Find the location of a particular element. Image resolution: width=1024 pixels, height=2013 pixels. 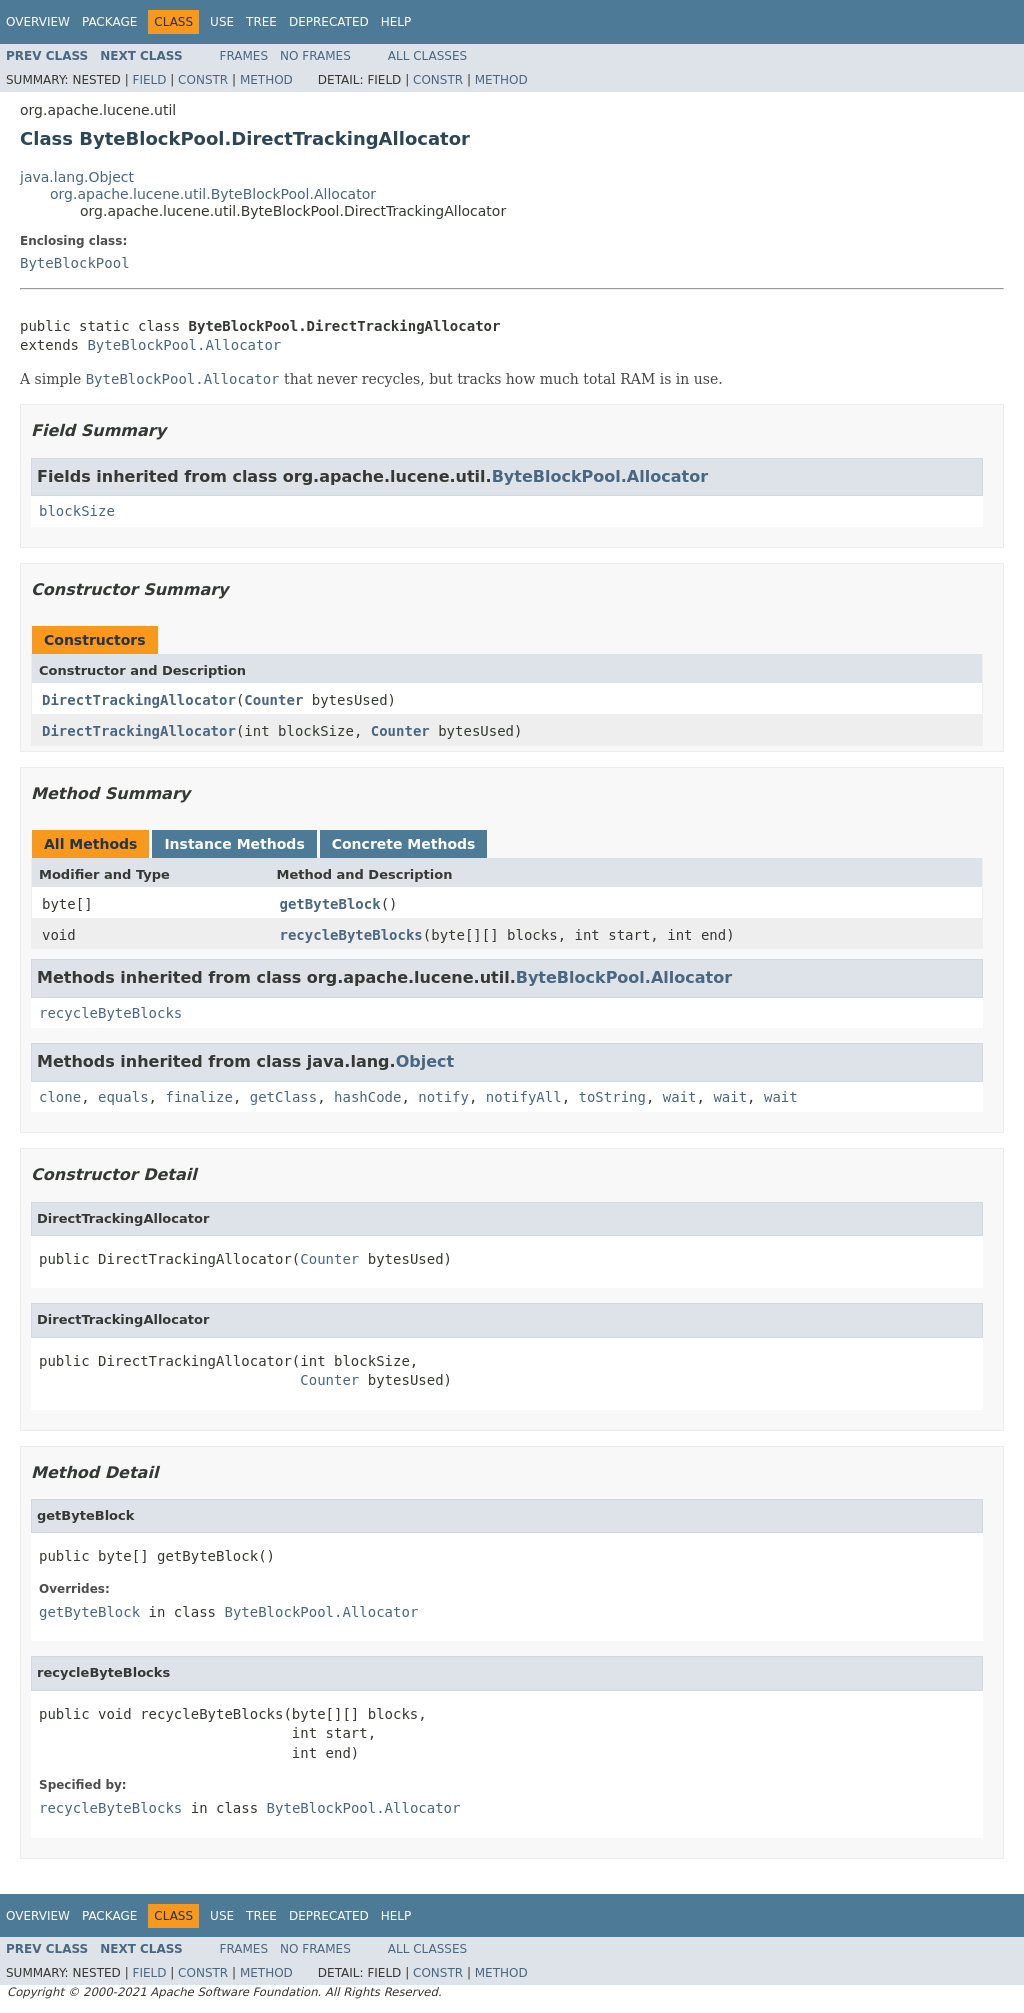

java.lang.Object is located at coordinates (77, 177).